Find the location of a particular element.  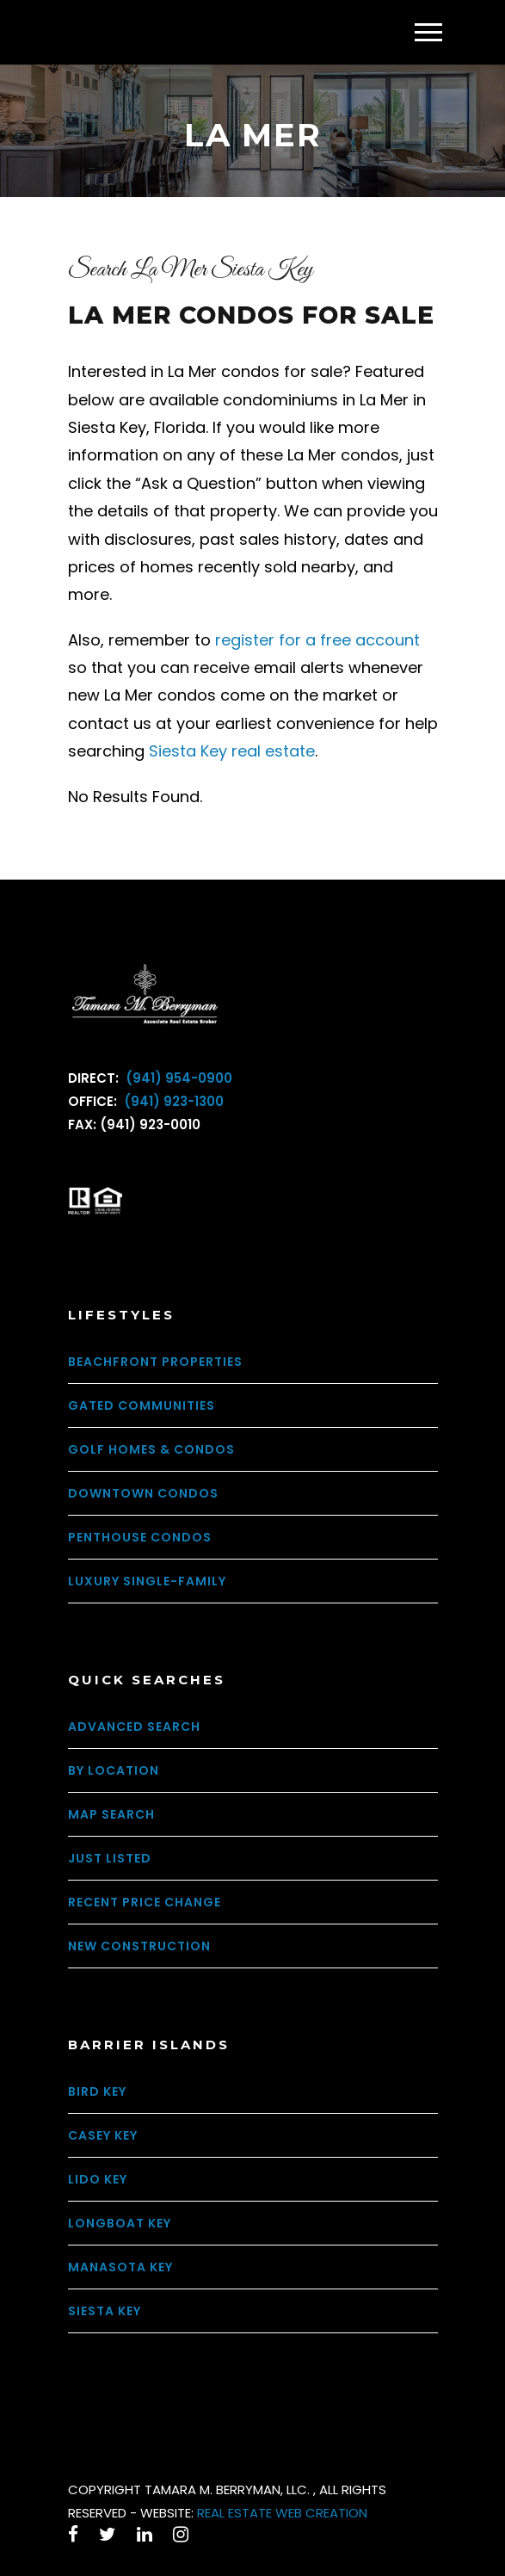

Gated Communities is located at coordinates (141, 1405).